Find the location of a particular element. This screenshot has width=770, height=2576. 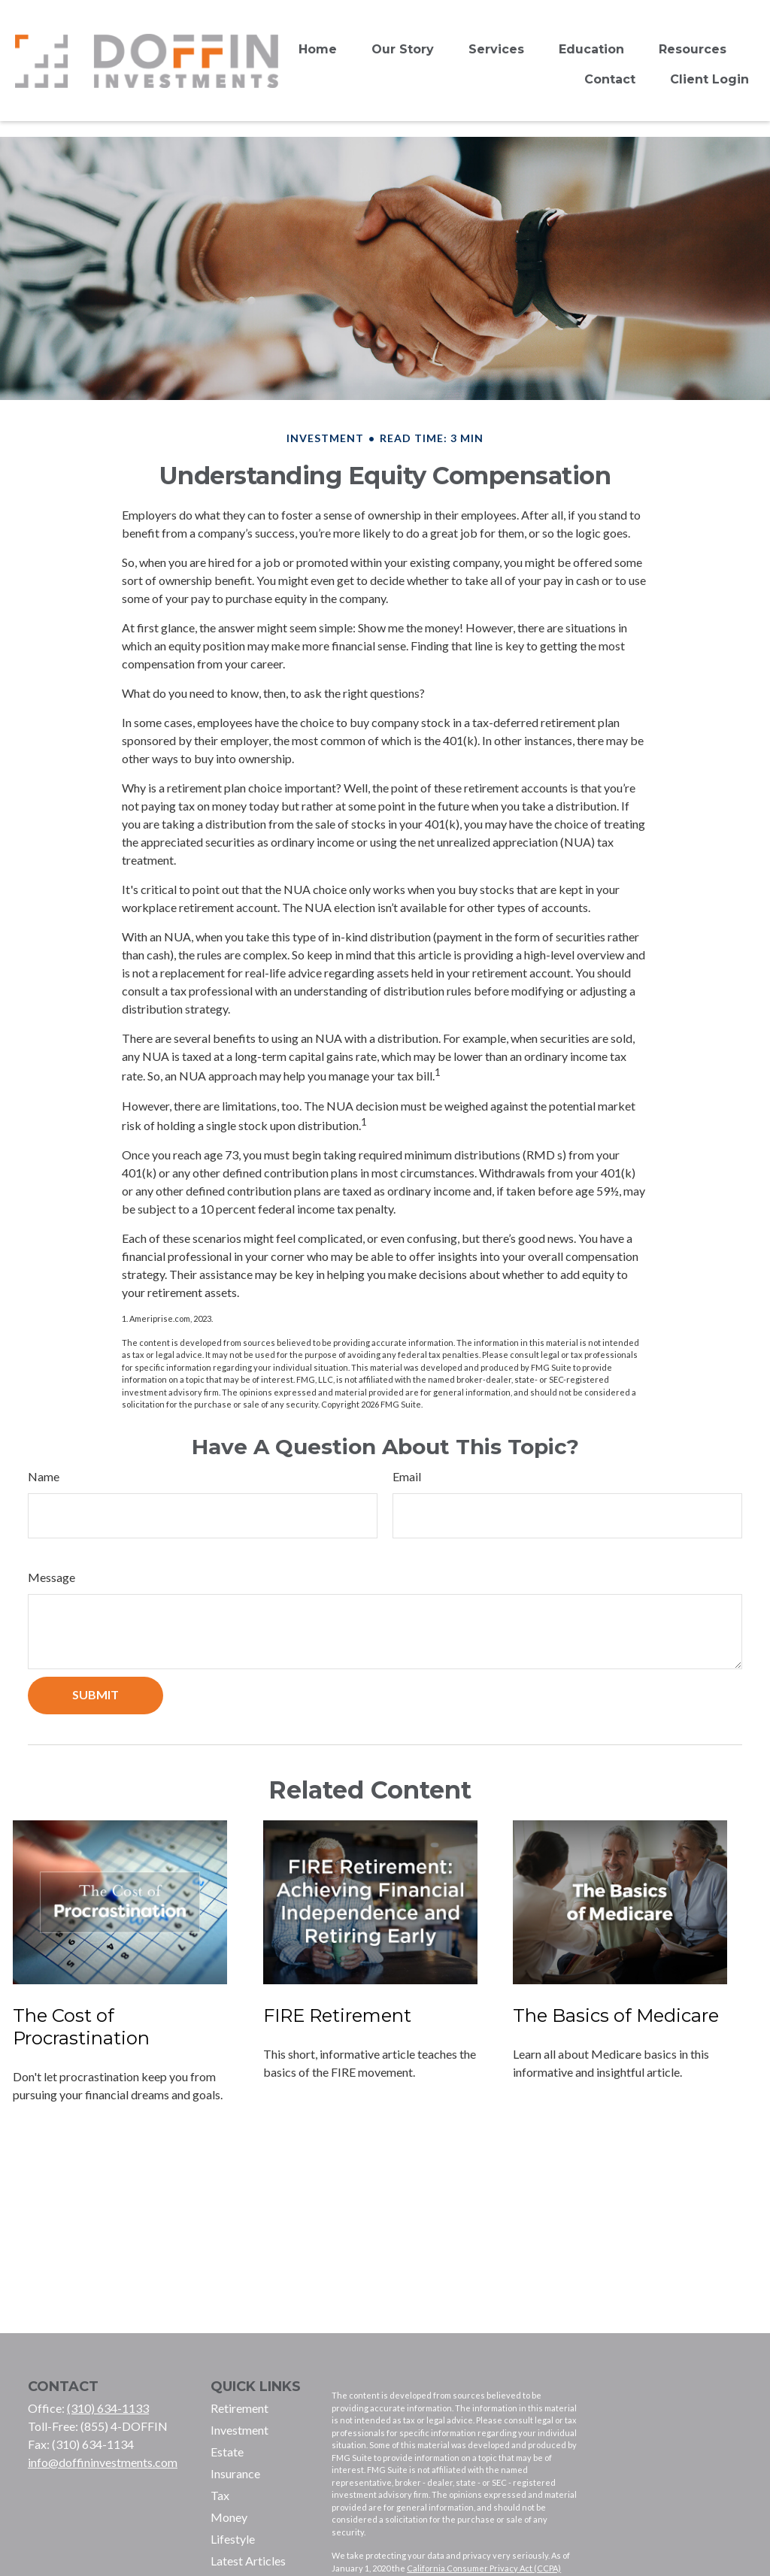

Lifestyle is located at coordinates (233, 2539).